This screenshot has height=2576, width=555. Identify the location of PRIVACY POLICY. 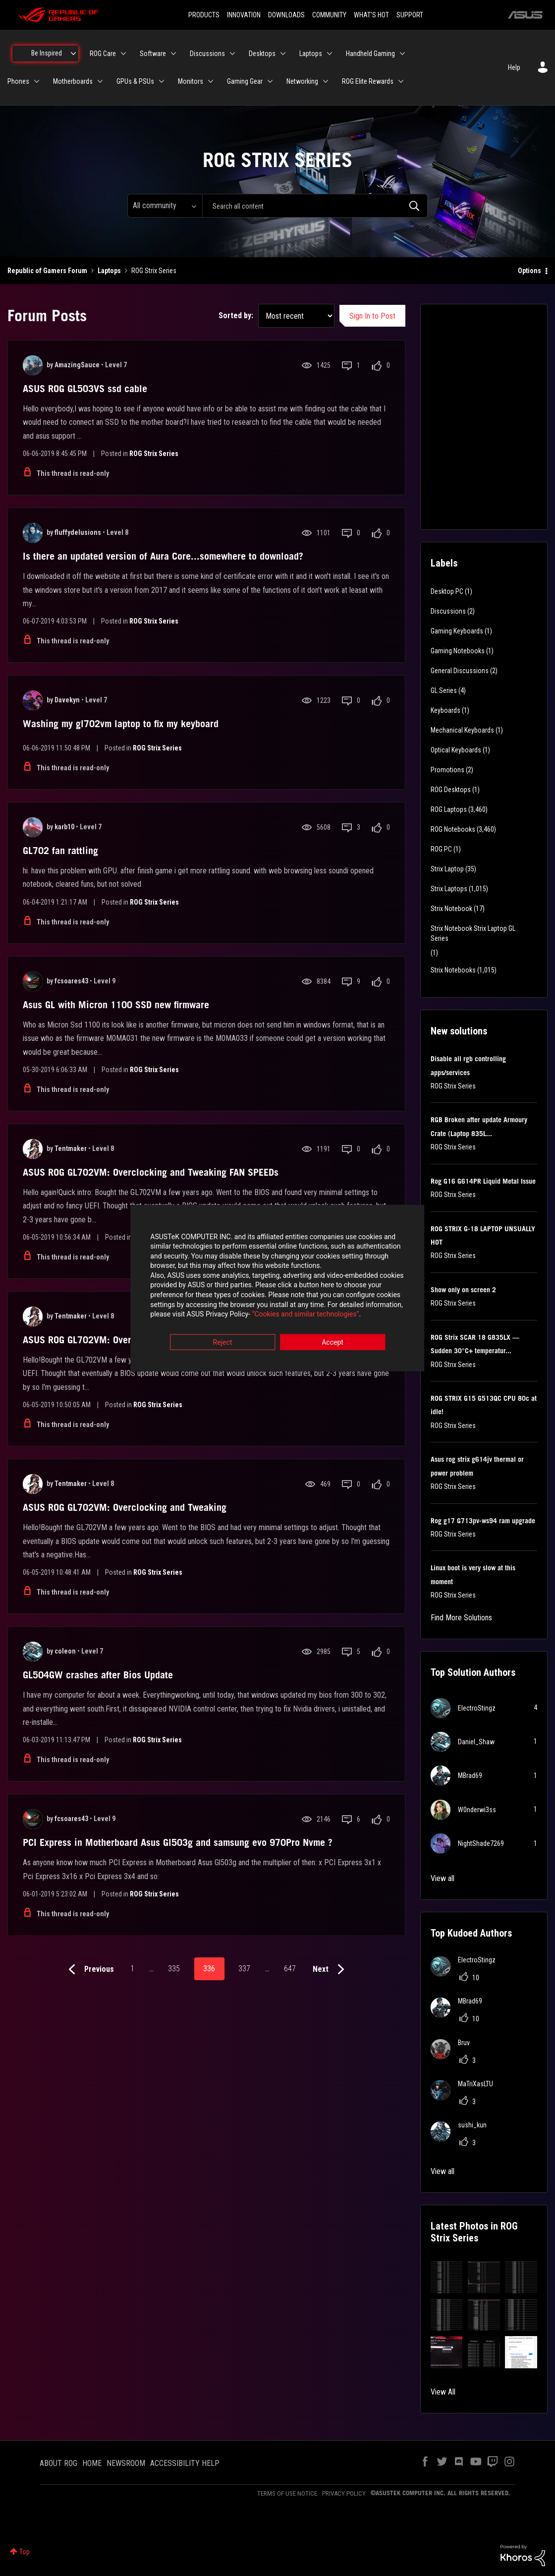
(344, 2493).